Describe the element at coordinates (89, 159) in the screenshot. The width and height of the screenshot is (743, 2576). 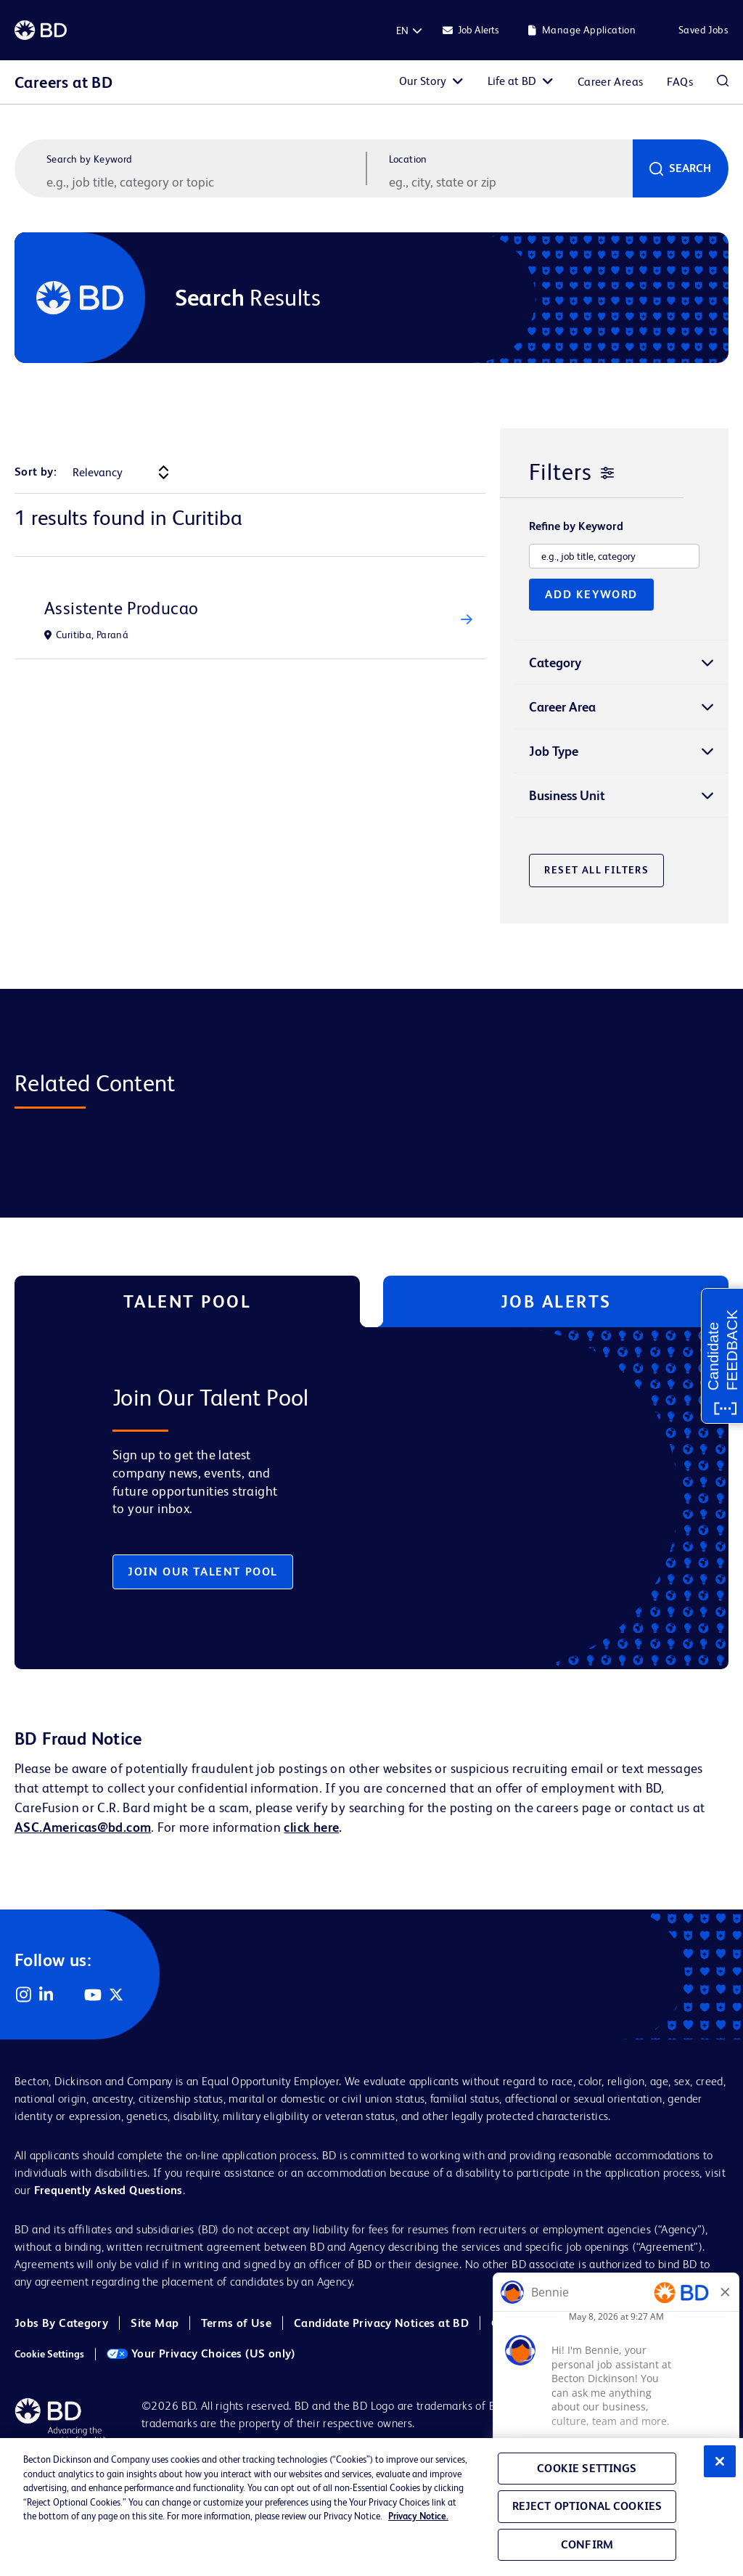
I see `Search by Keyword` at that location.